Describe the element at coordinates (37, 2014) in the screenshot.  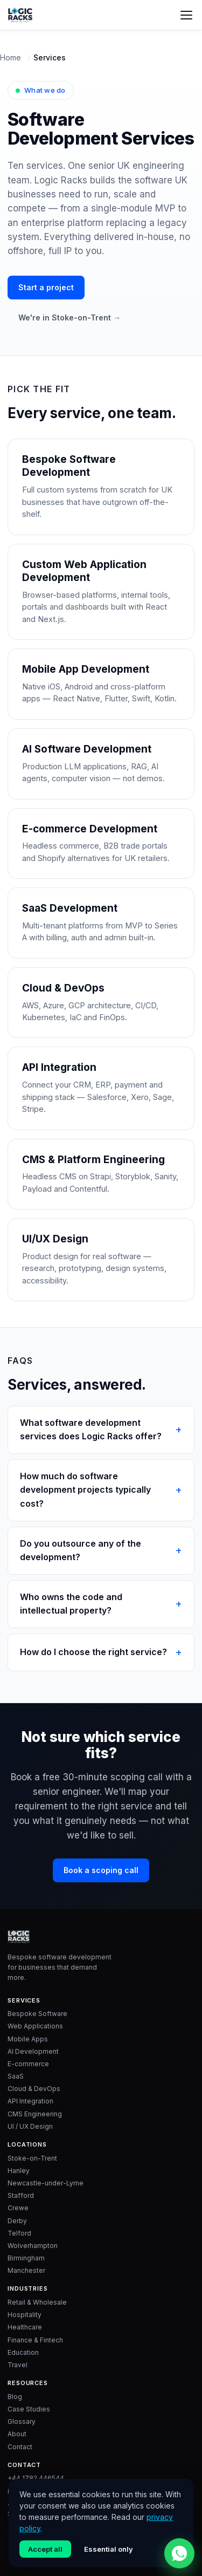
I see `Bespoke Software` at that location.